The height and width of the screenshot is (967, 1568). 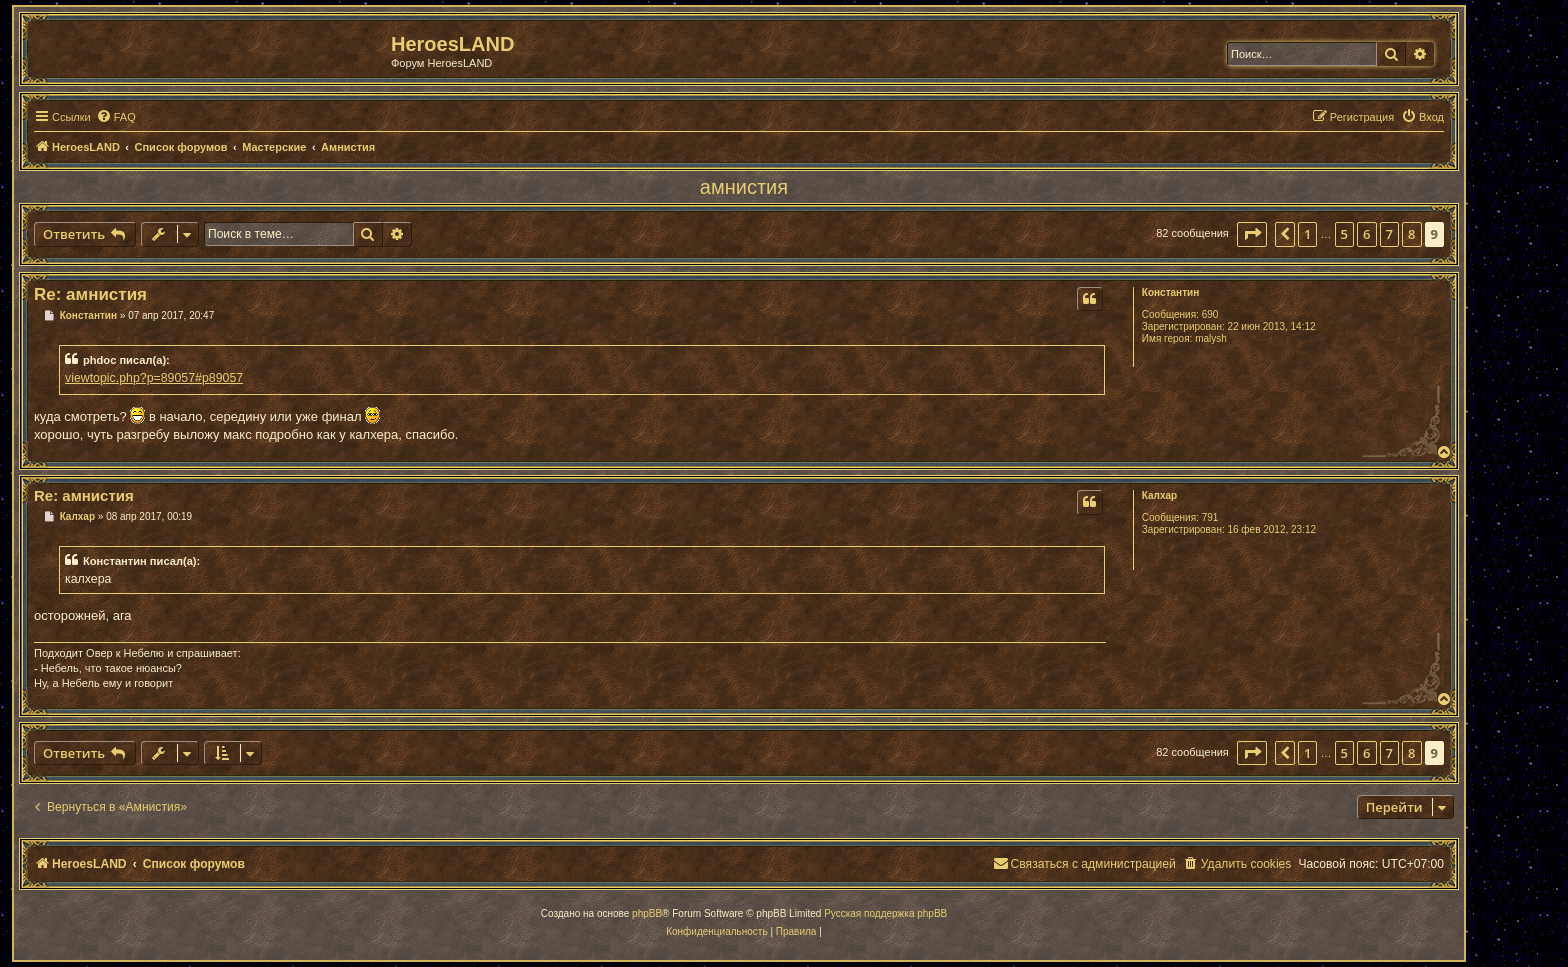 I want to click on Калхар, so click(x=1159, y=495).